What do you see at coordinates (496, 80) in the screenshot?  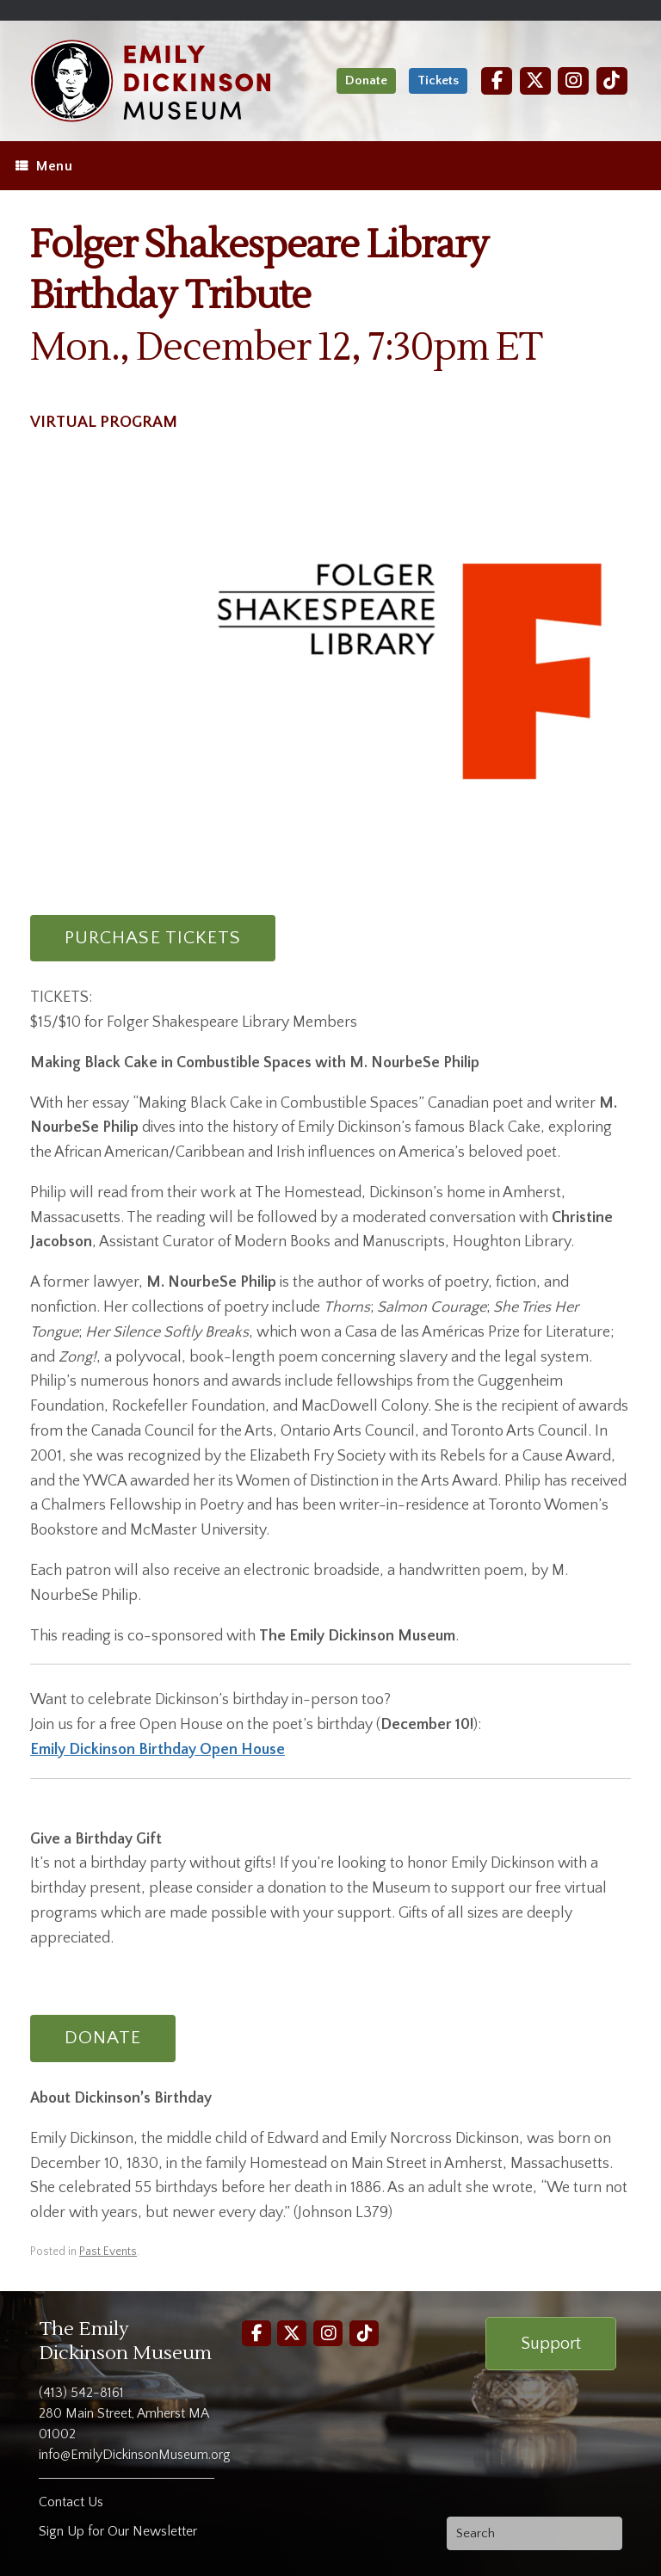 I see `[Facebook]` at bounding box center [496, 80].